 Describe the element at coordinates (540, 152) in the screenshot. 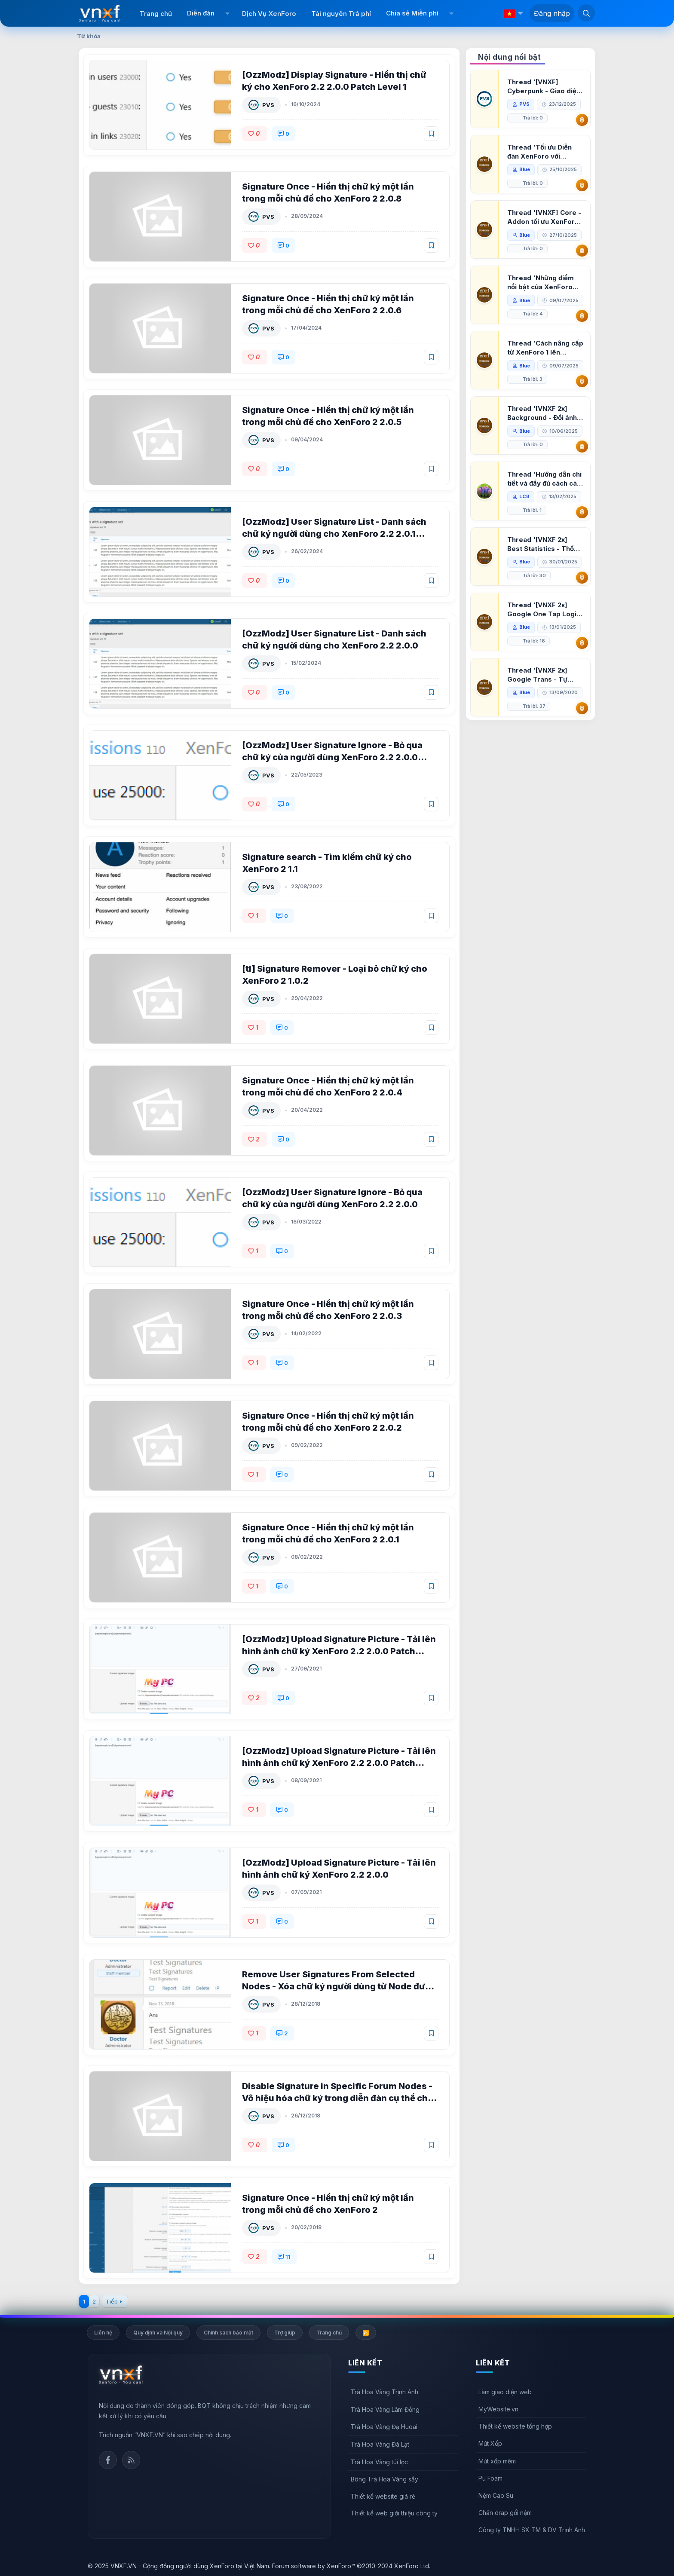

I see `Thread 'Tối ưu Diễn đàn XenForo với Google PageSpeed Insights'` at that location.